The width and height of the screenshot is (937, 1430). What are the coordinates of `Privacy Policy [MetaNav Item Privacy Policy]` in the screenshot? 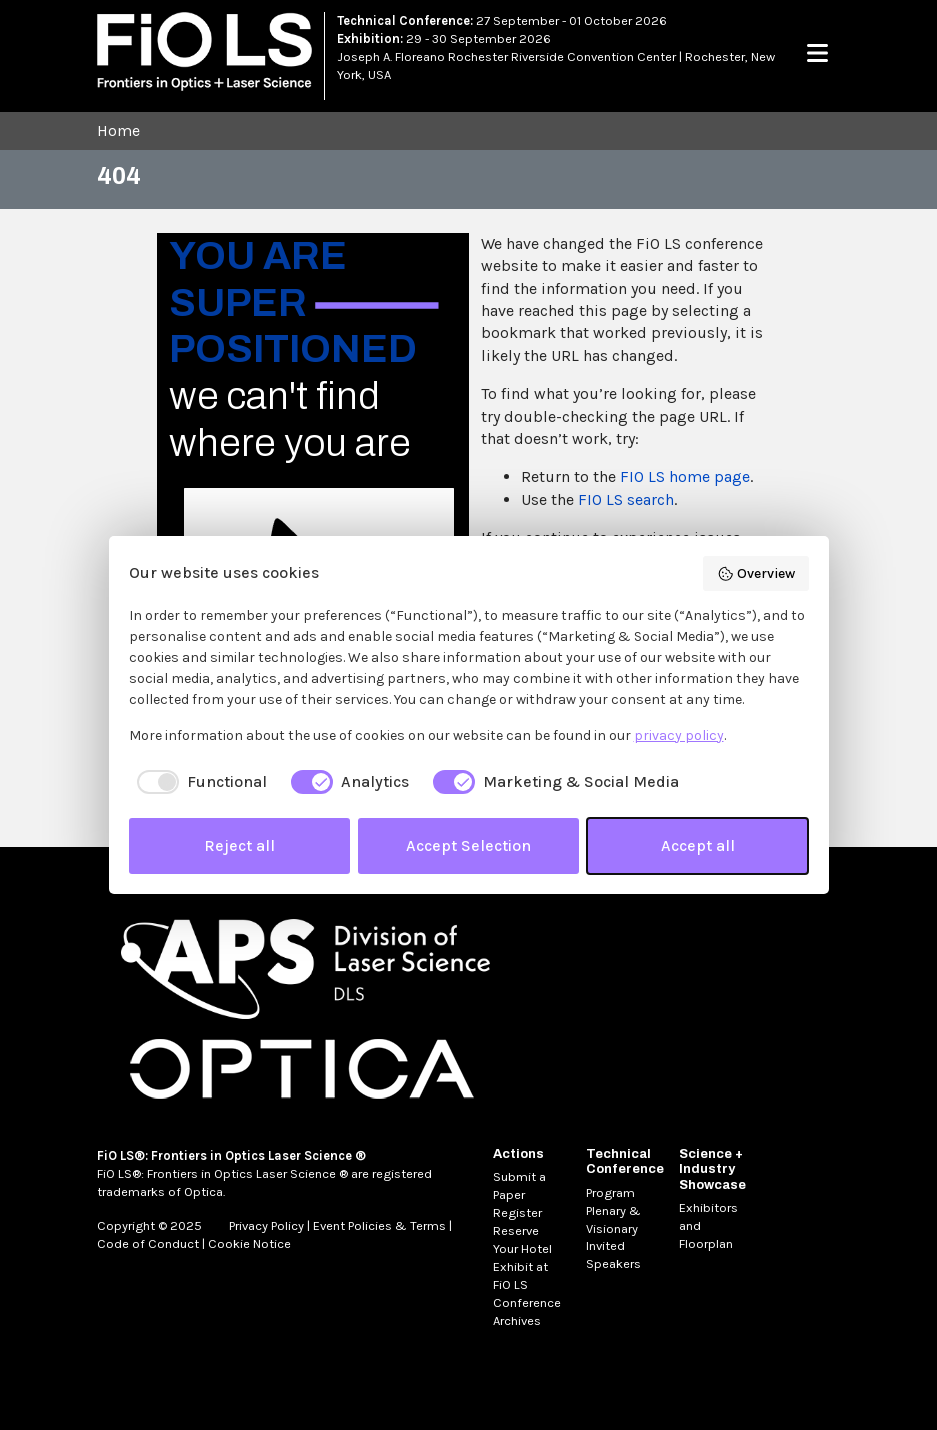 It's located at (266, 1225).